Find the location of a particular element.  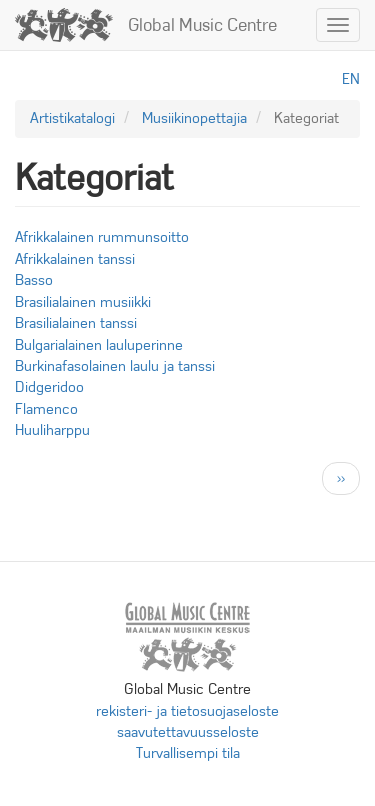

Artistikatalogi is located at coordinates (72, 118).